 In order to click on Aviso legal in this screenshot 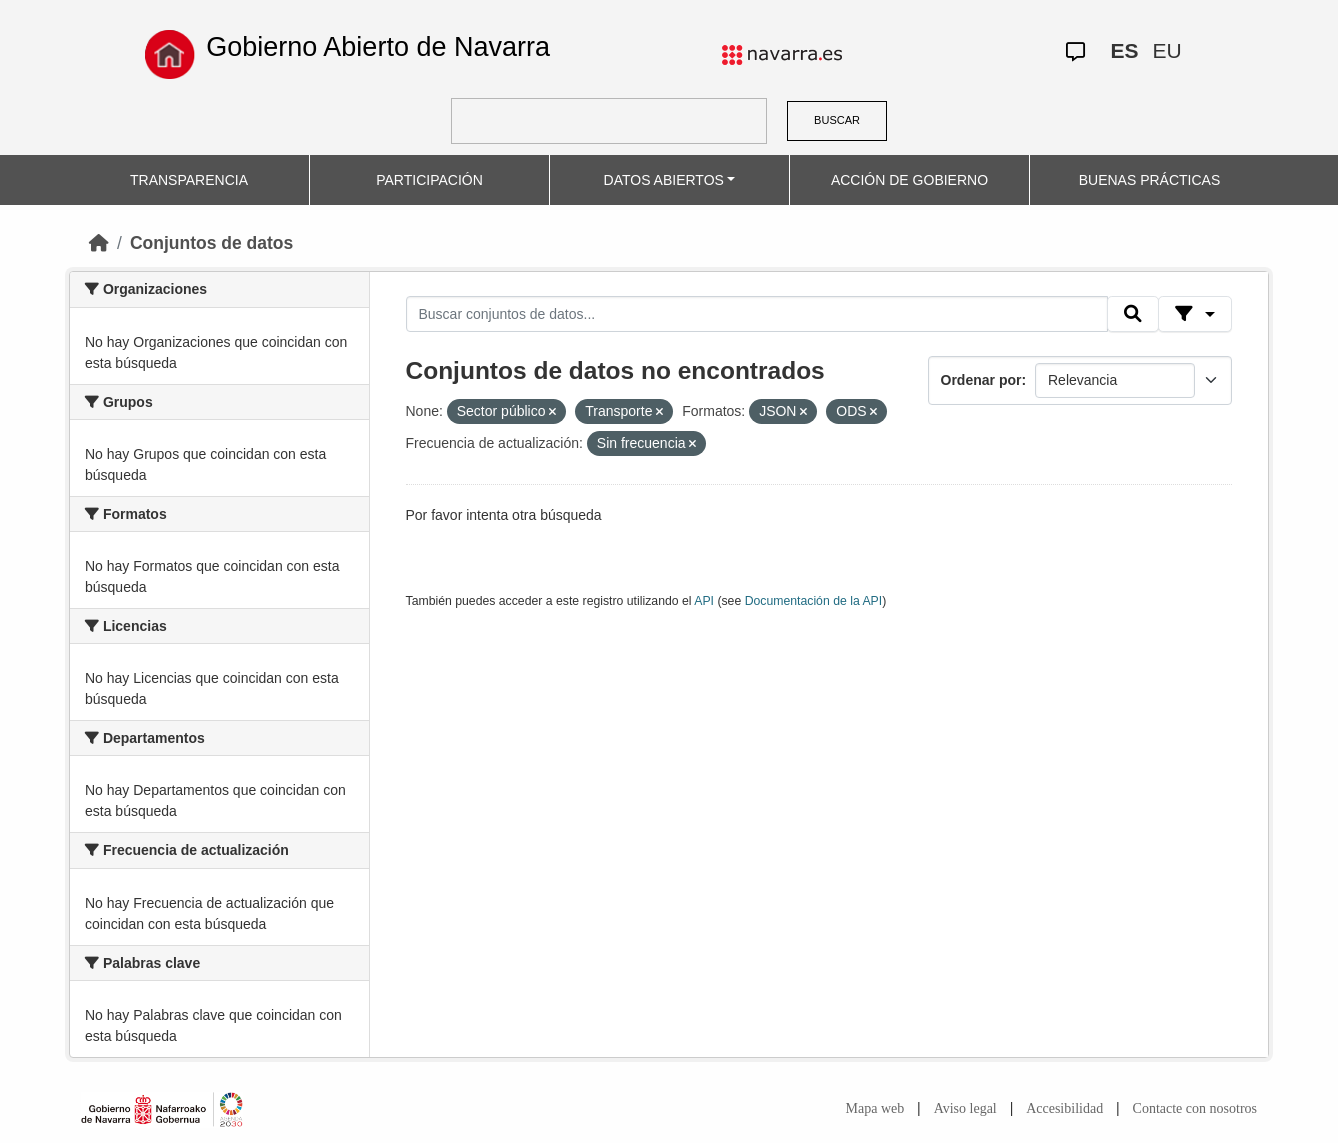, I will do `click(965, 1108)`.